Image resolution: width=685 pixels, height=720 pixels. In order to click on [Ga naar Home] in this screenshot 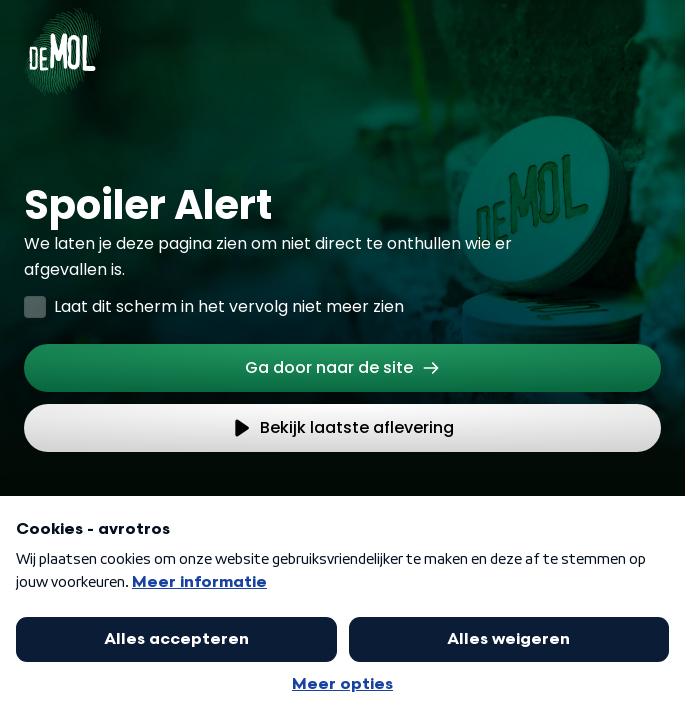, I will do `click(62, 40)`.